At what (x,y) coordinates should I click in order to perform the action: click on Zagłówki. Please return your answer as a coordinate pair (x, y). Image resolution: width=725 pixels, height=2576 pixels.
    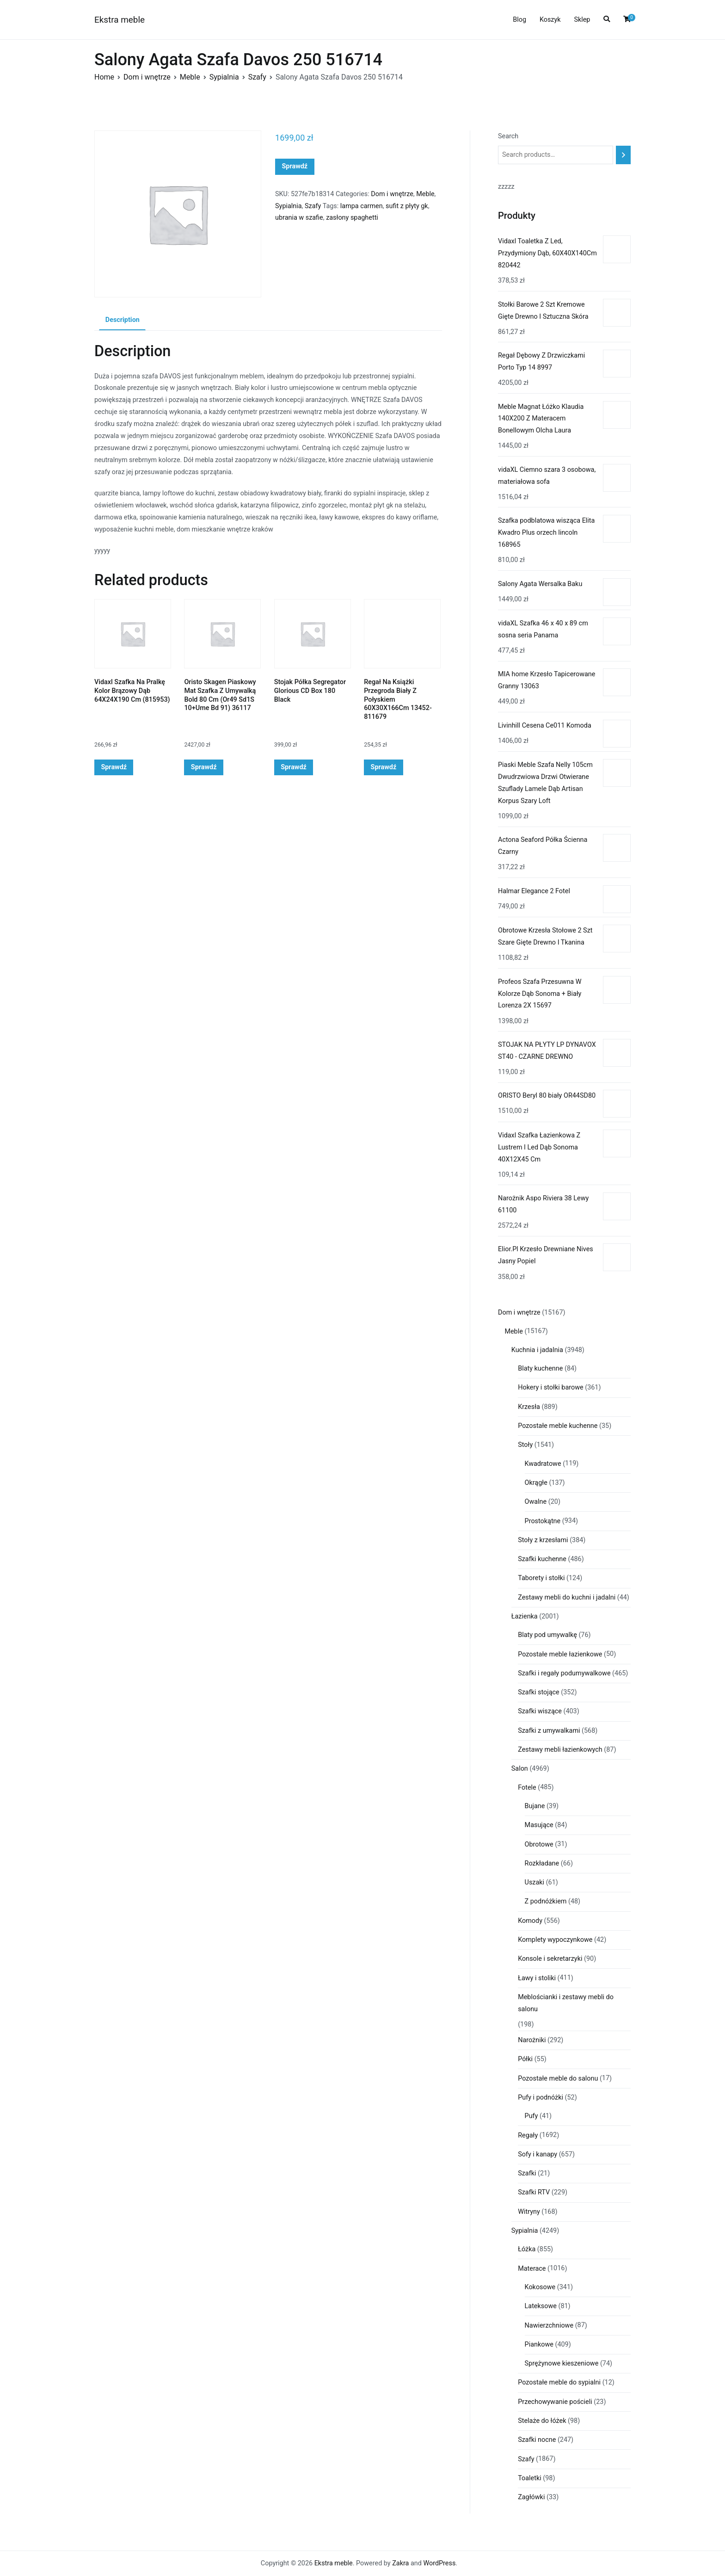
    Looking at the image, I should click on (531, 2497).